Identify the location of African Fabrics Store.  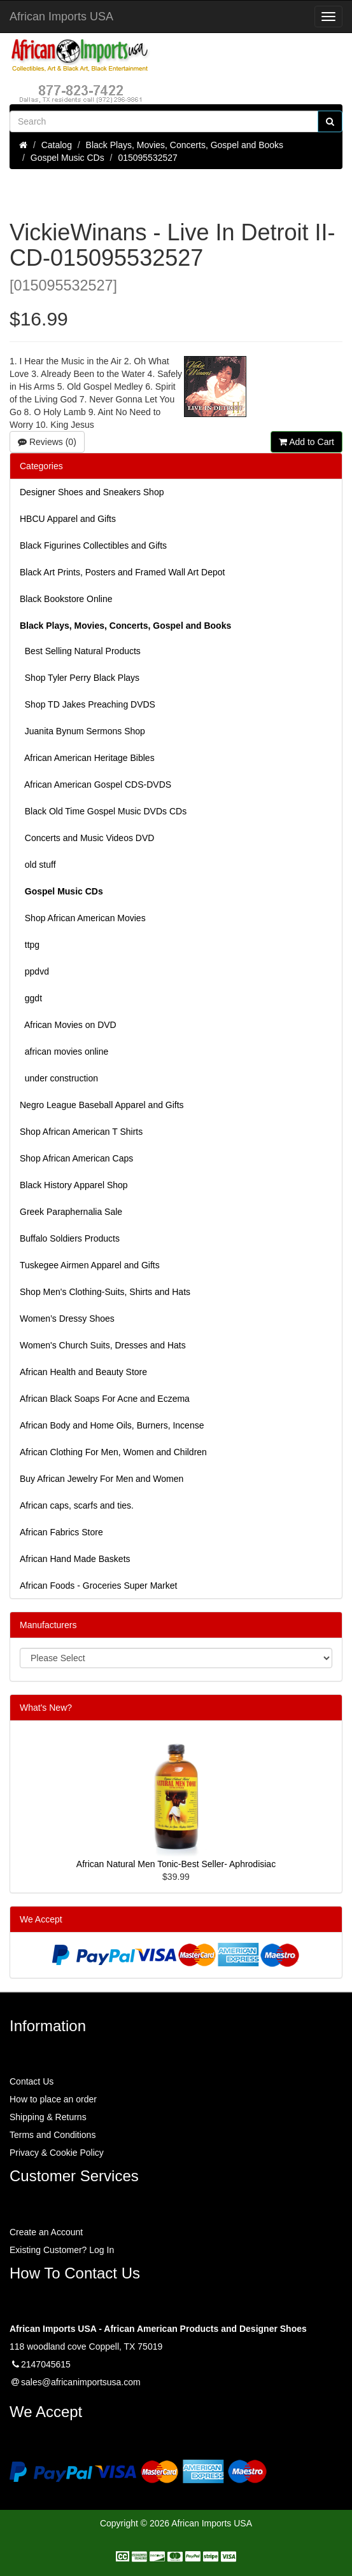
(61, 1532).